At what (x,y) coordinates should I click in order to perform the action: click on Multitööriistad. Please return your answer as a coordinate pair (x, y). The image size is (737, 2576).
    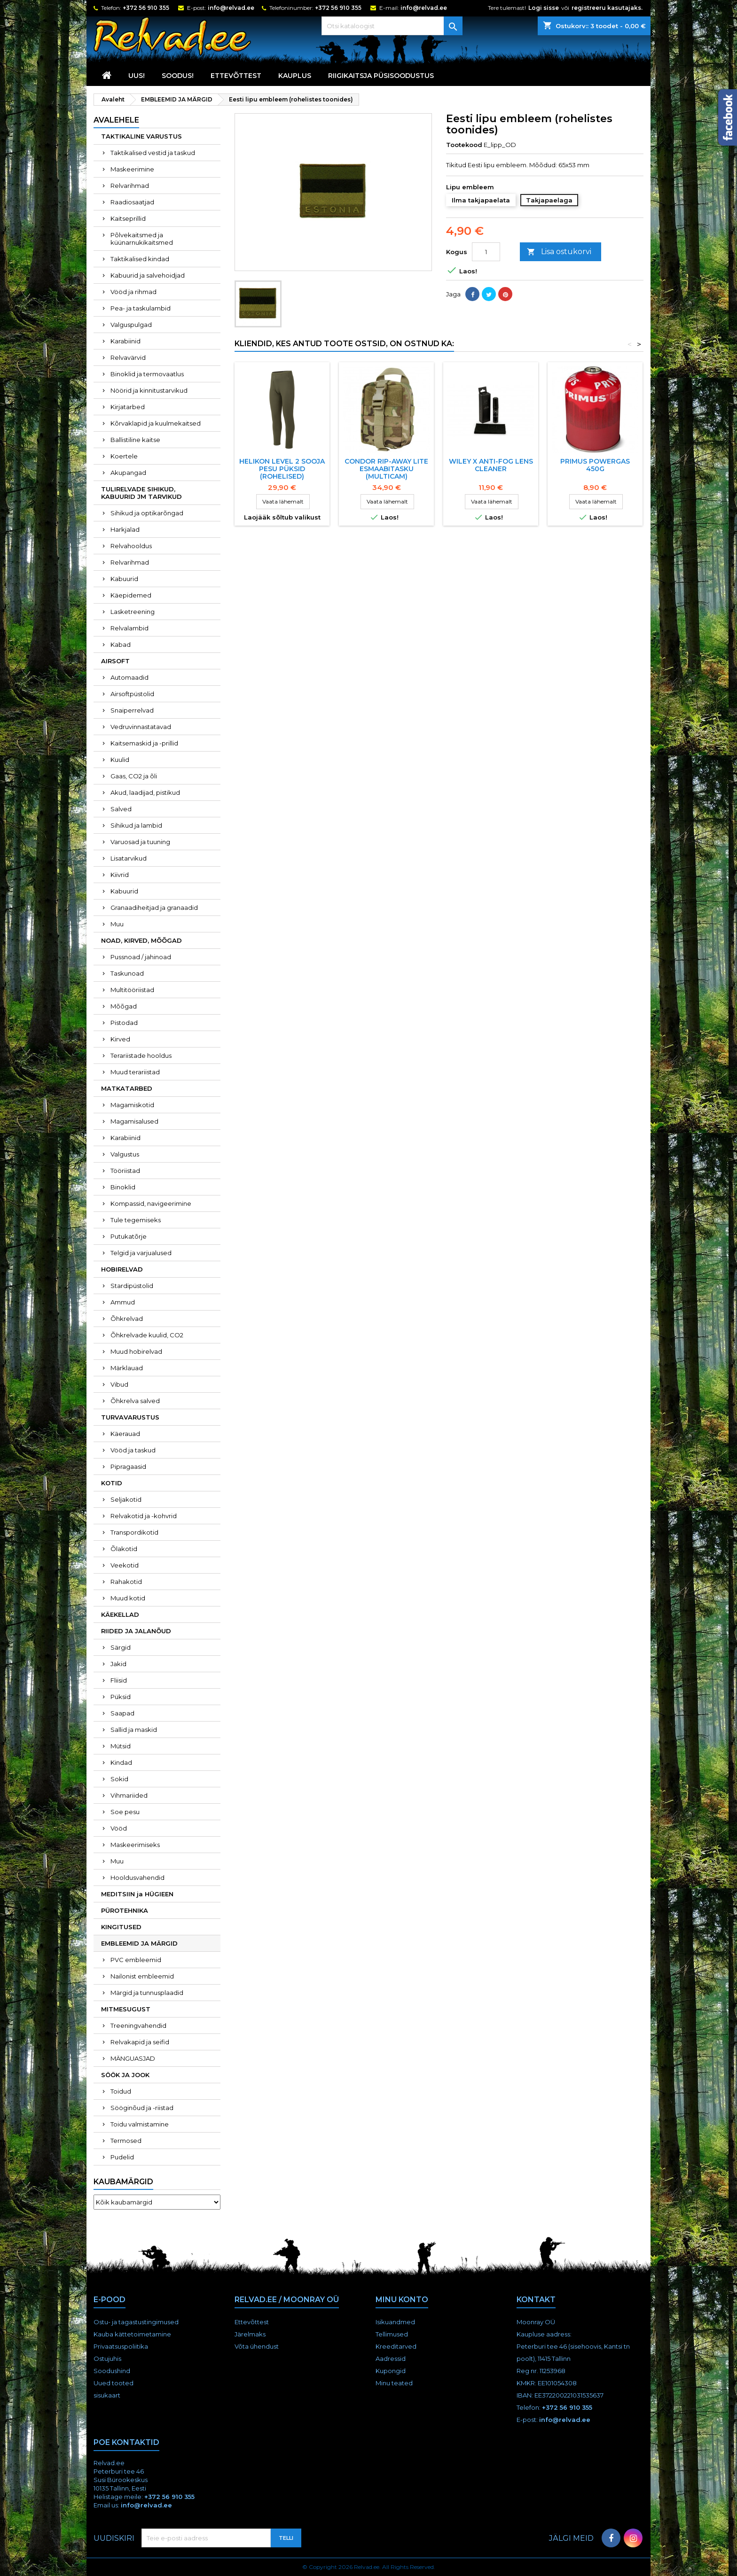
    Looking at the image, I should click on (132, 989).